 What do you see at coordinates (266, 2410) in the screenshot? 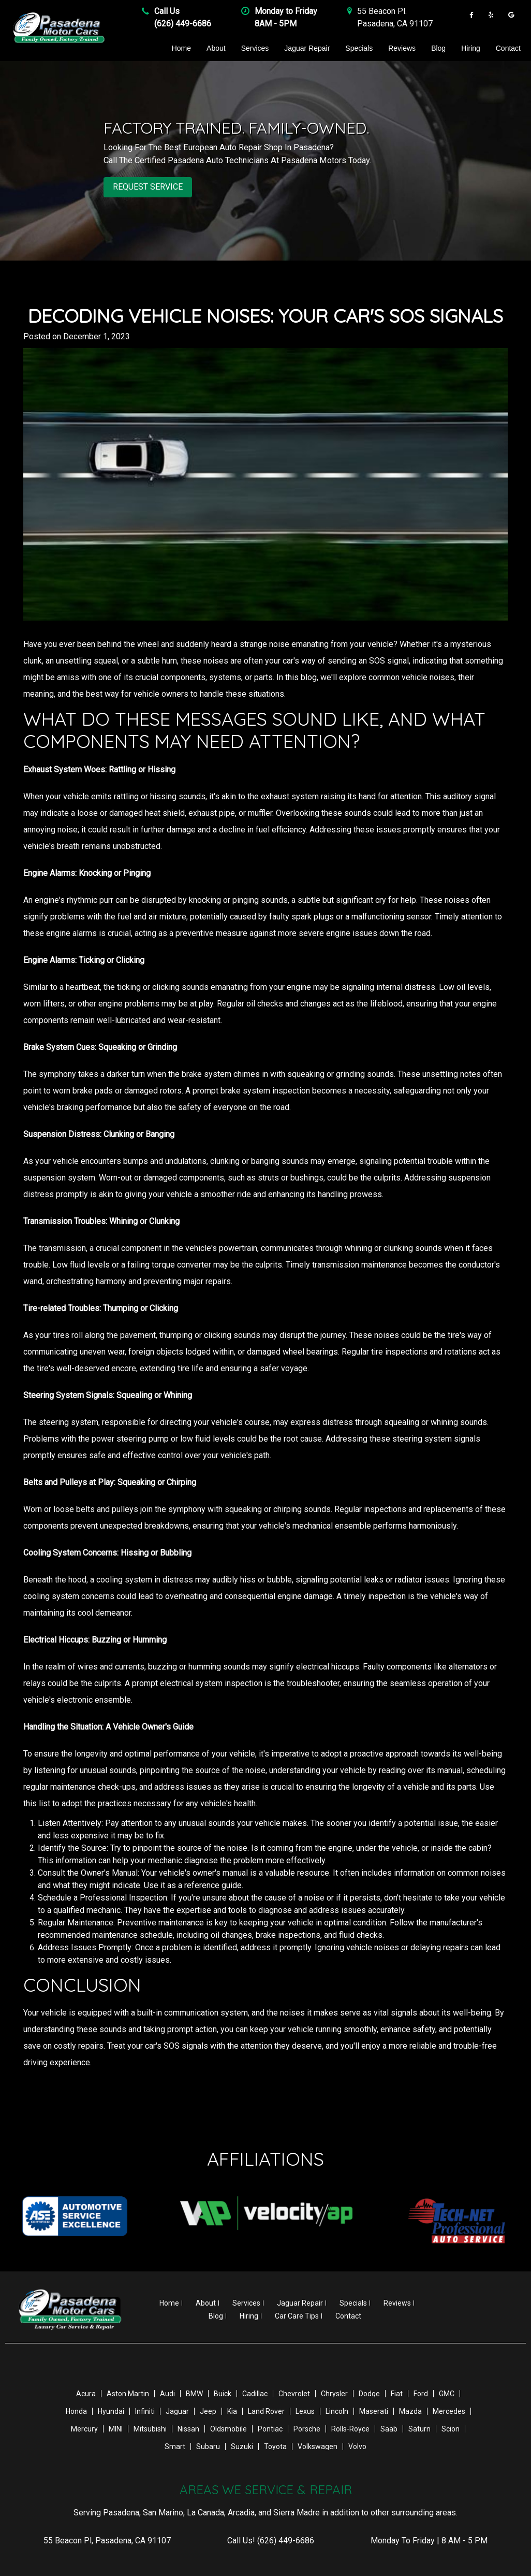
I see `Land Rover` at bounding box center [266, 2410].